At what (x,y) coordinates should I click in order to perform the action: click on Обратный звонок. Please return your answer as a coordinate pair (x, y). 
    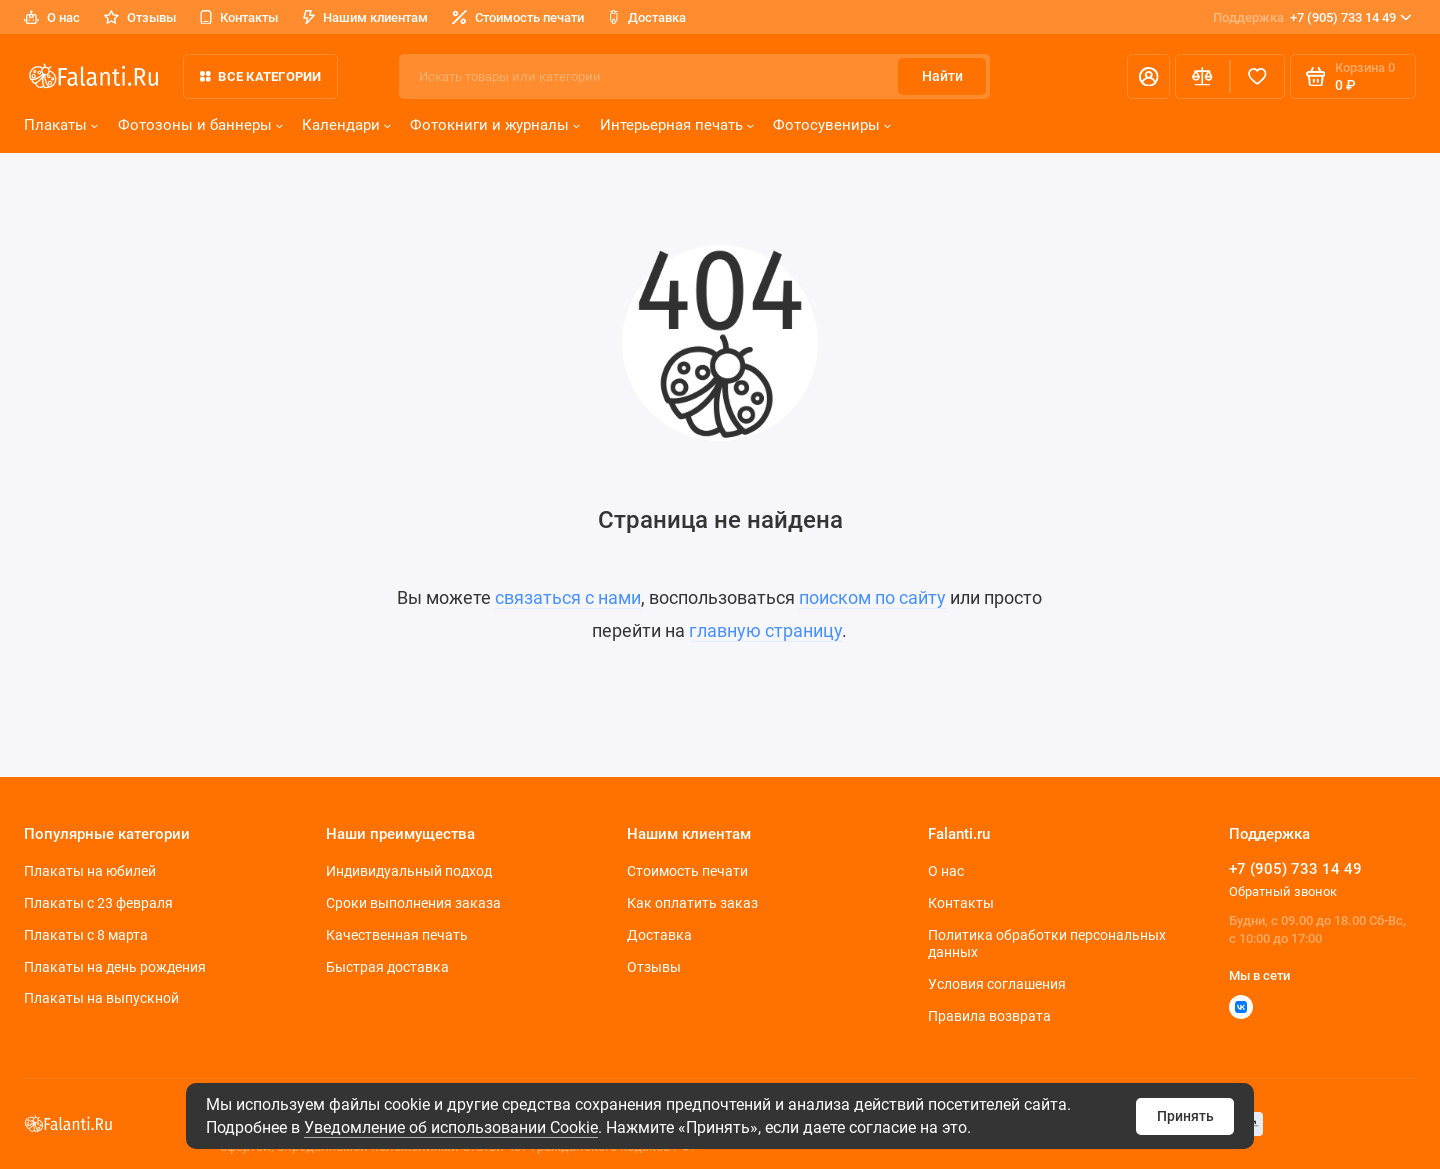
    Looking at the image, I should click on (1283, 891).